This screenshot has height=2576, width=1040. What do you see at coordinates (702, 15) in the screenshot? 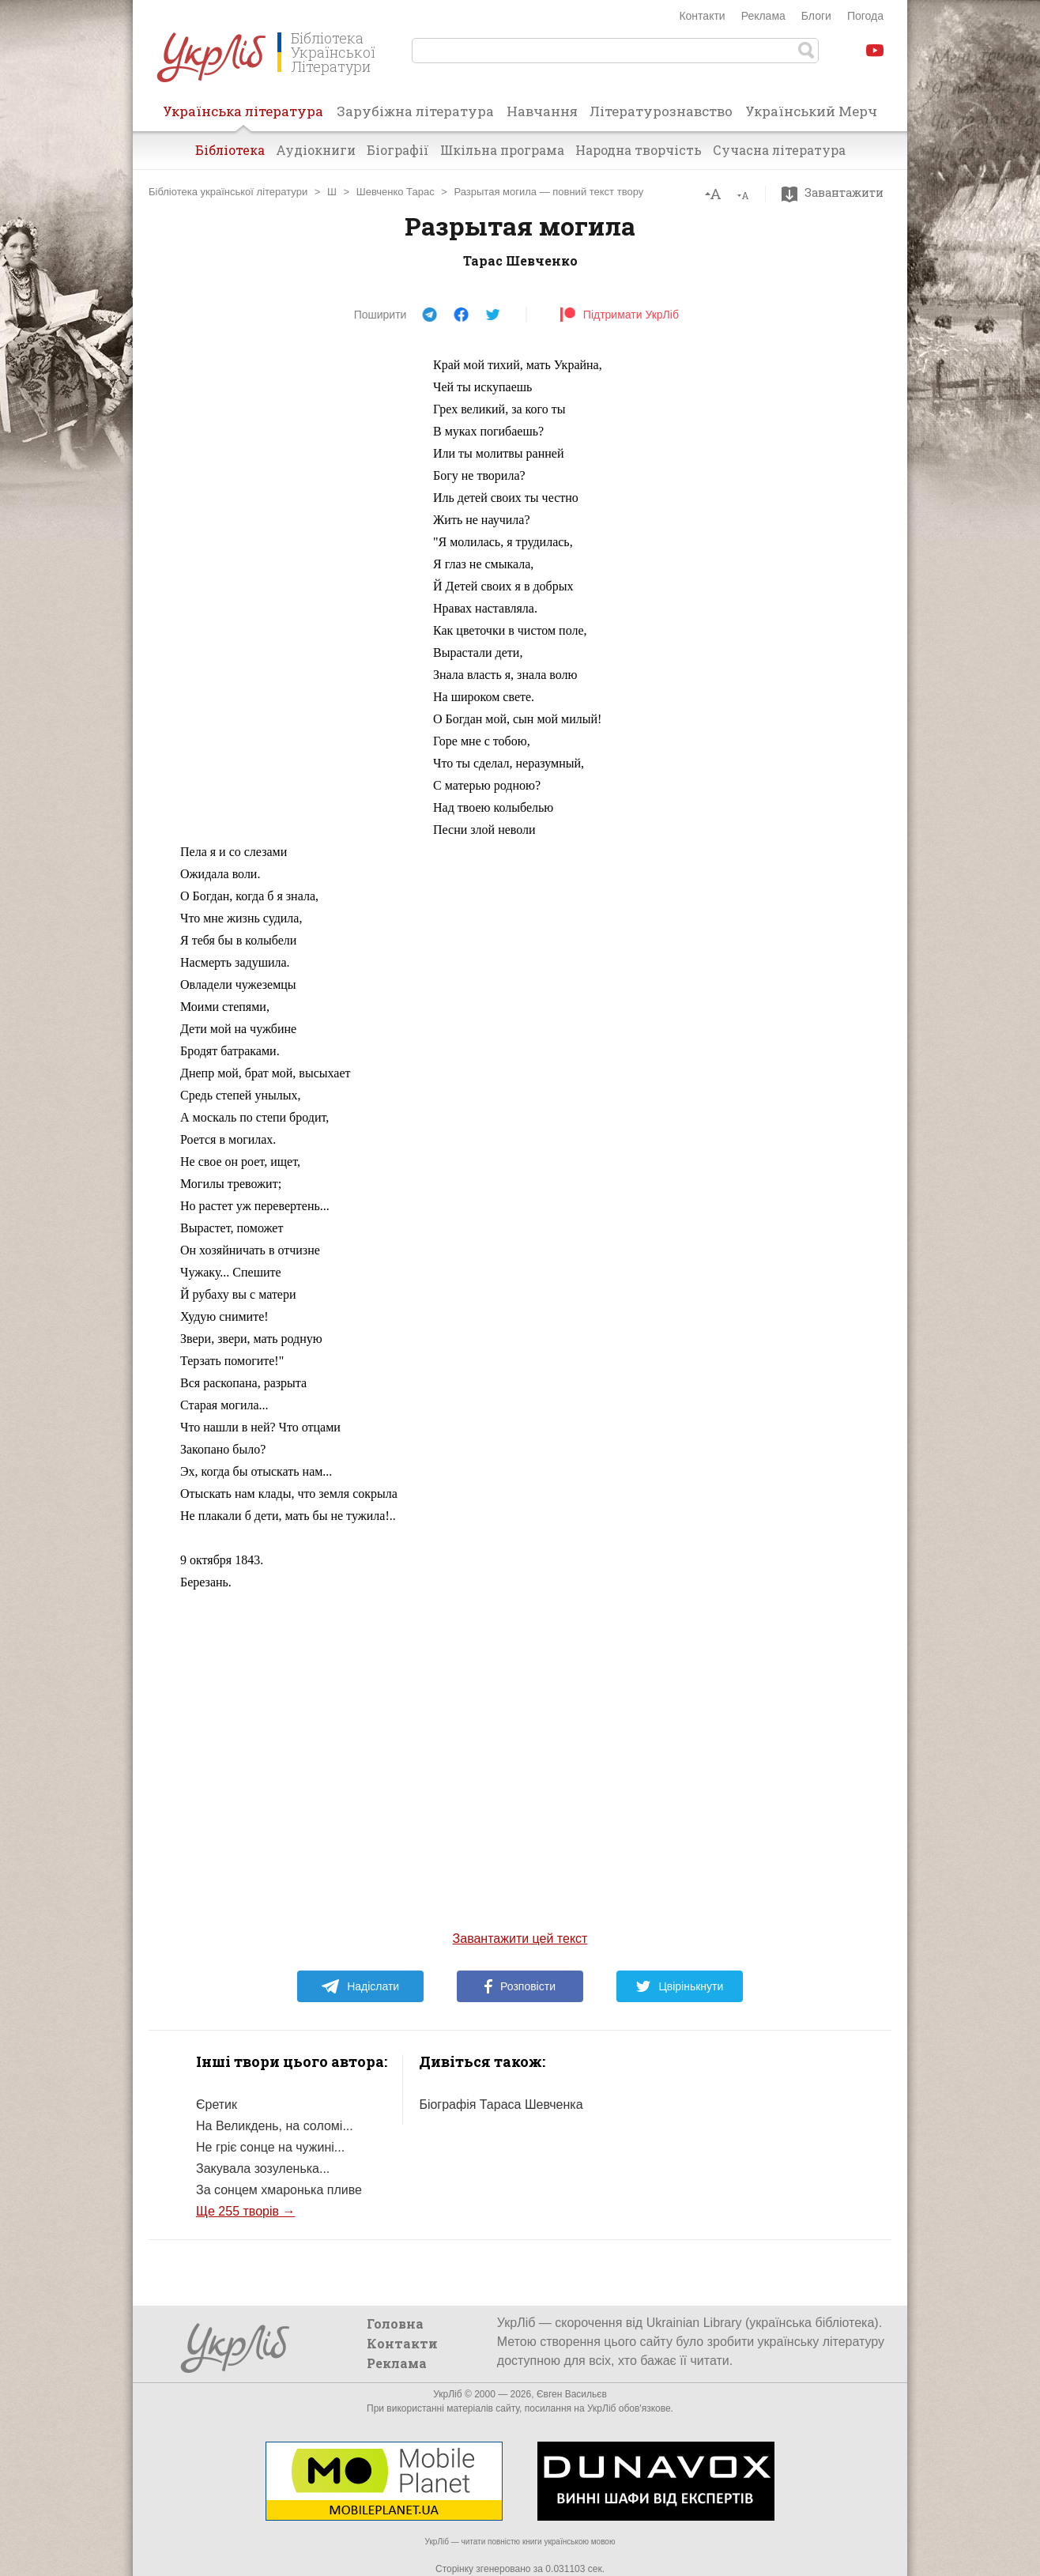
I see `Контакти` at bounding box center [702, 15].